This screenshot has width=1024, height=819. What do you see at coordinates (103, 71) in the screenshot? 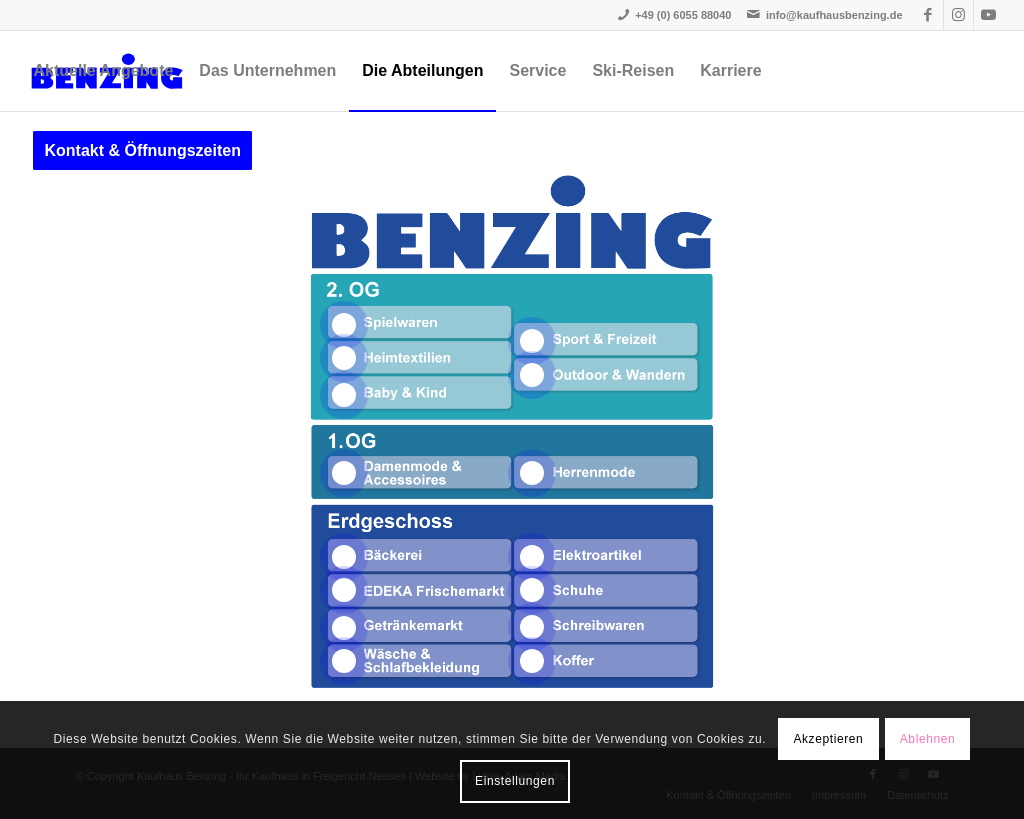
I see `[menuitem]` at bounding box center [103, 71].